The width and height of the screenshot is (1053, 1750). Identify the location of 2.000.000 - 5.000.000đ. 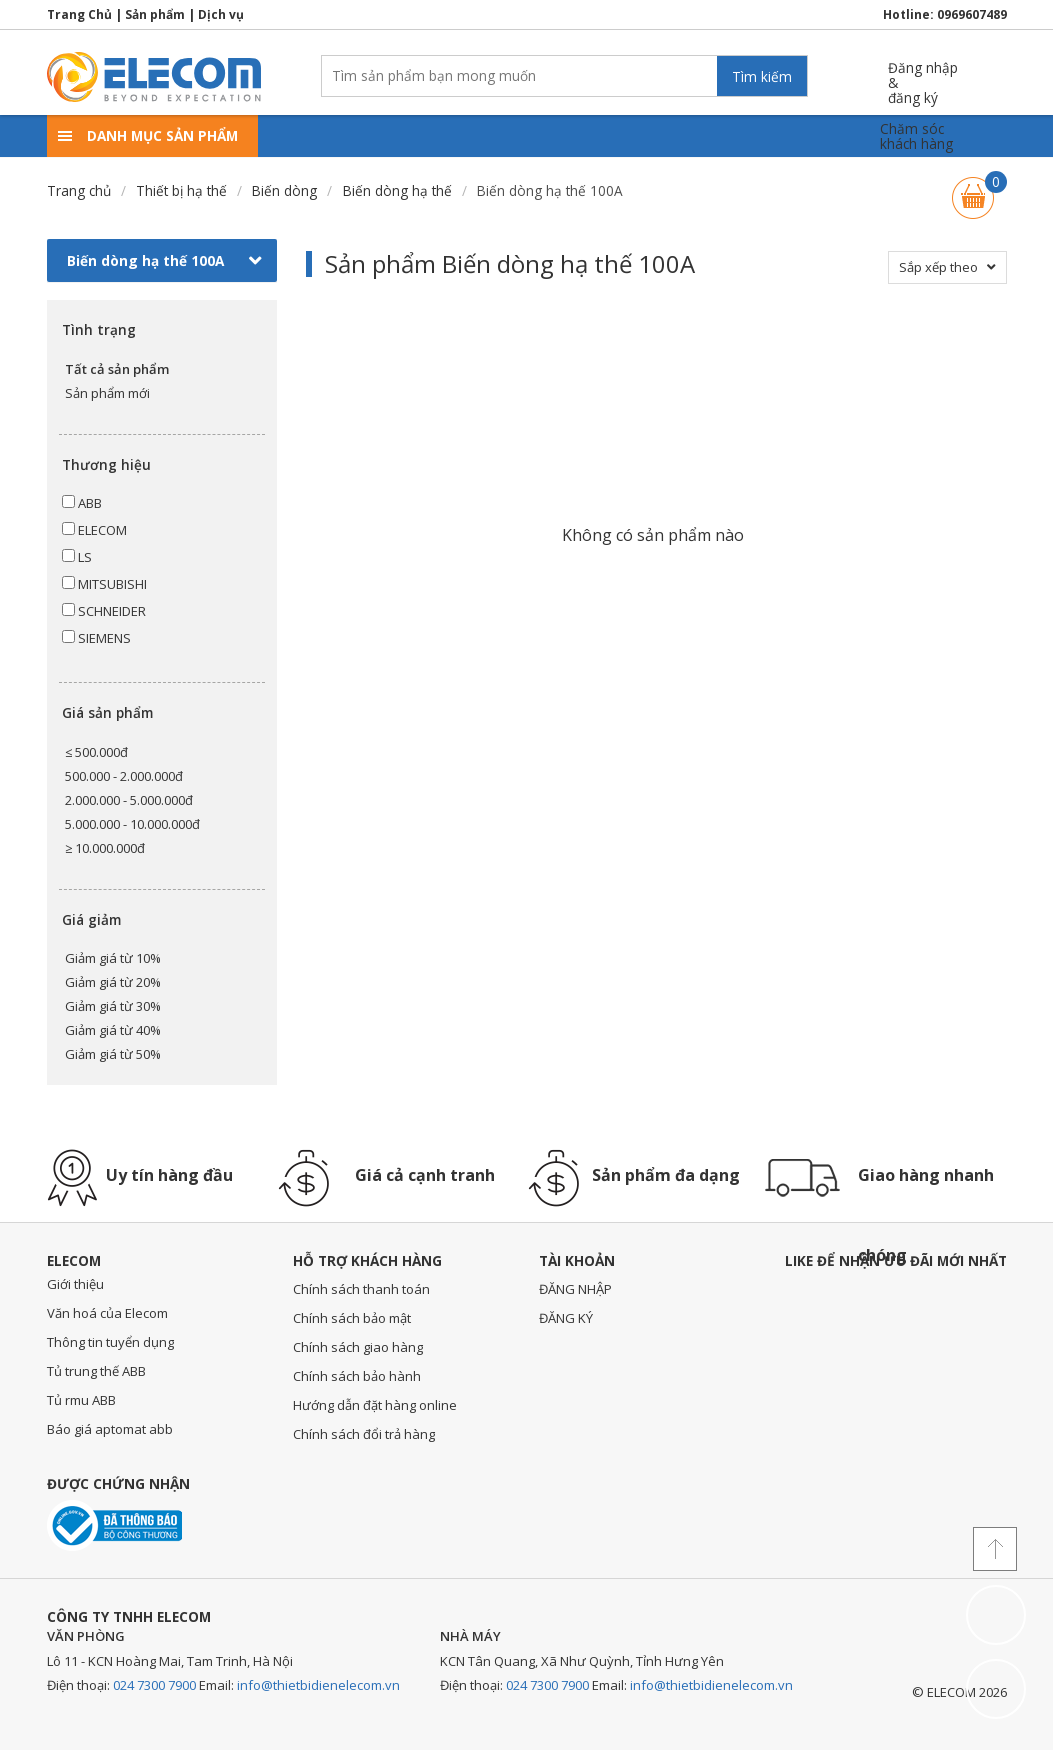
(129, 800).